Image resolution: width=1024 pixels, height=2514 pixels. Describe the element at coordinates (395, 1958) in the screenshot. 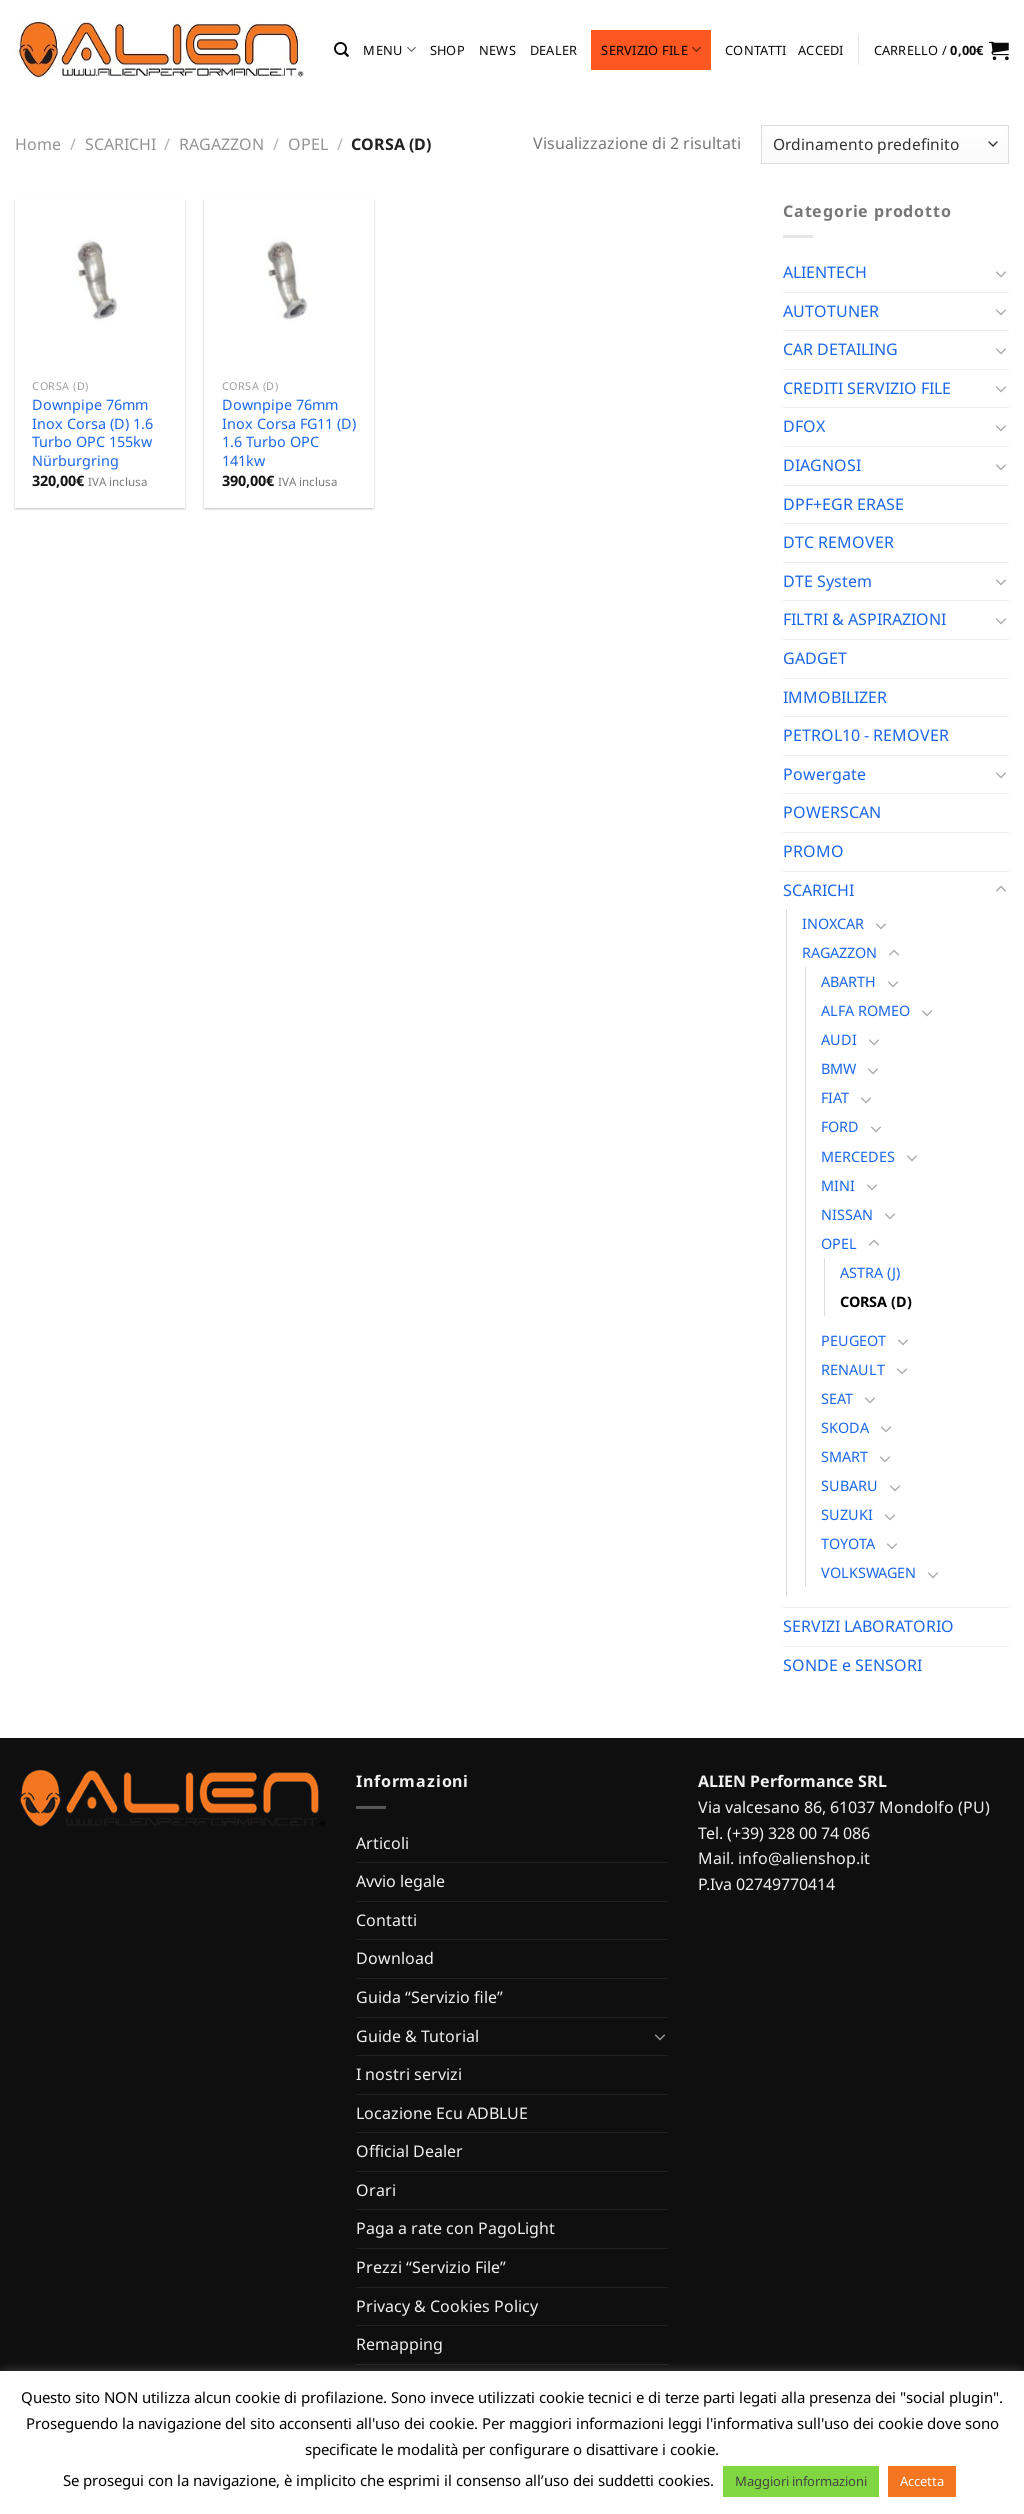

I see `Download` at that location.